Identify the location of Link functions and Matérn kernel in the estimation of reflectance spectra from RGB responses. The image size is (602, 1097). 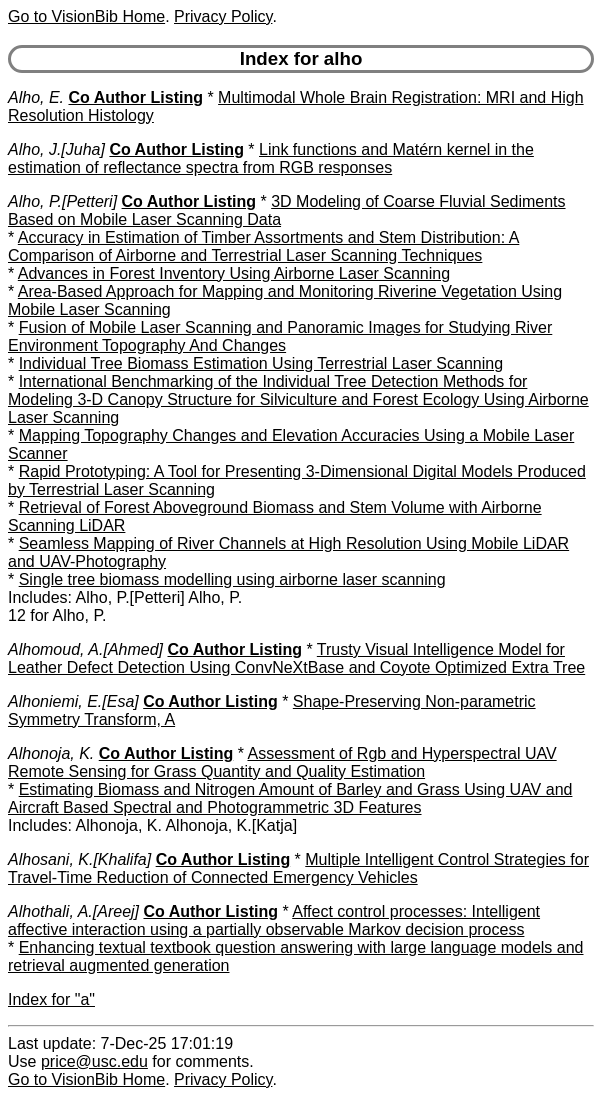
(271, 158).